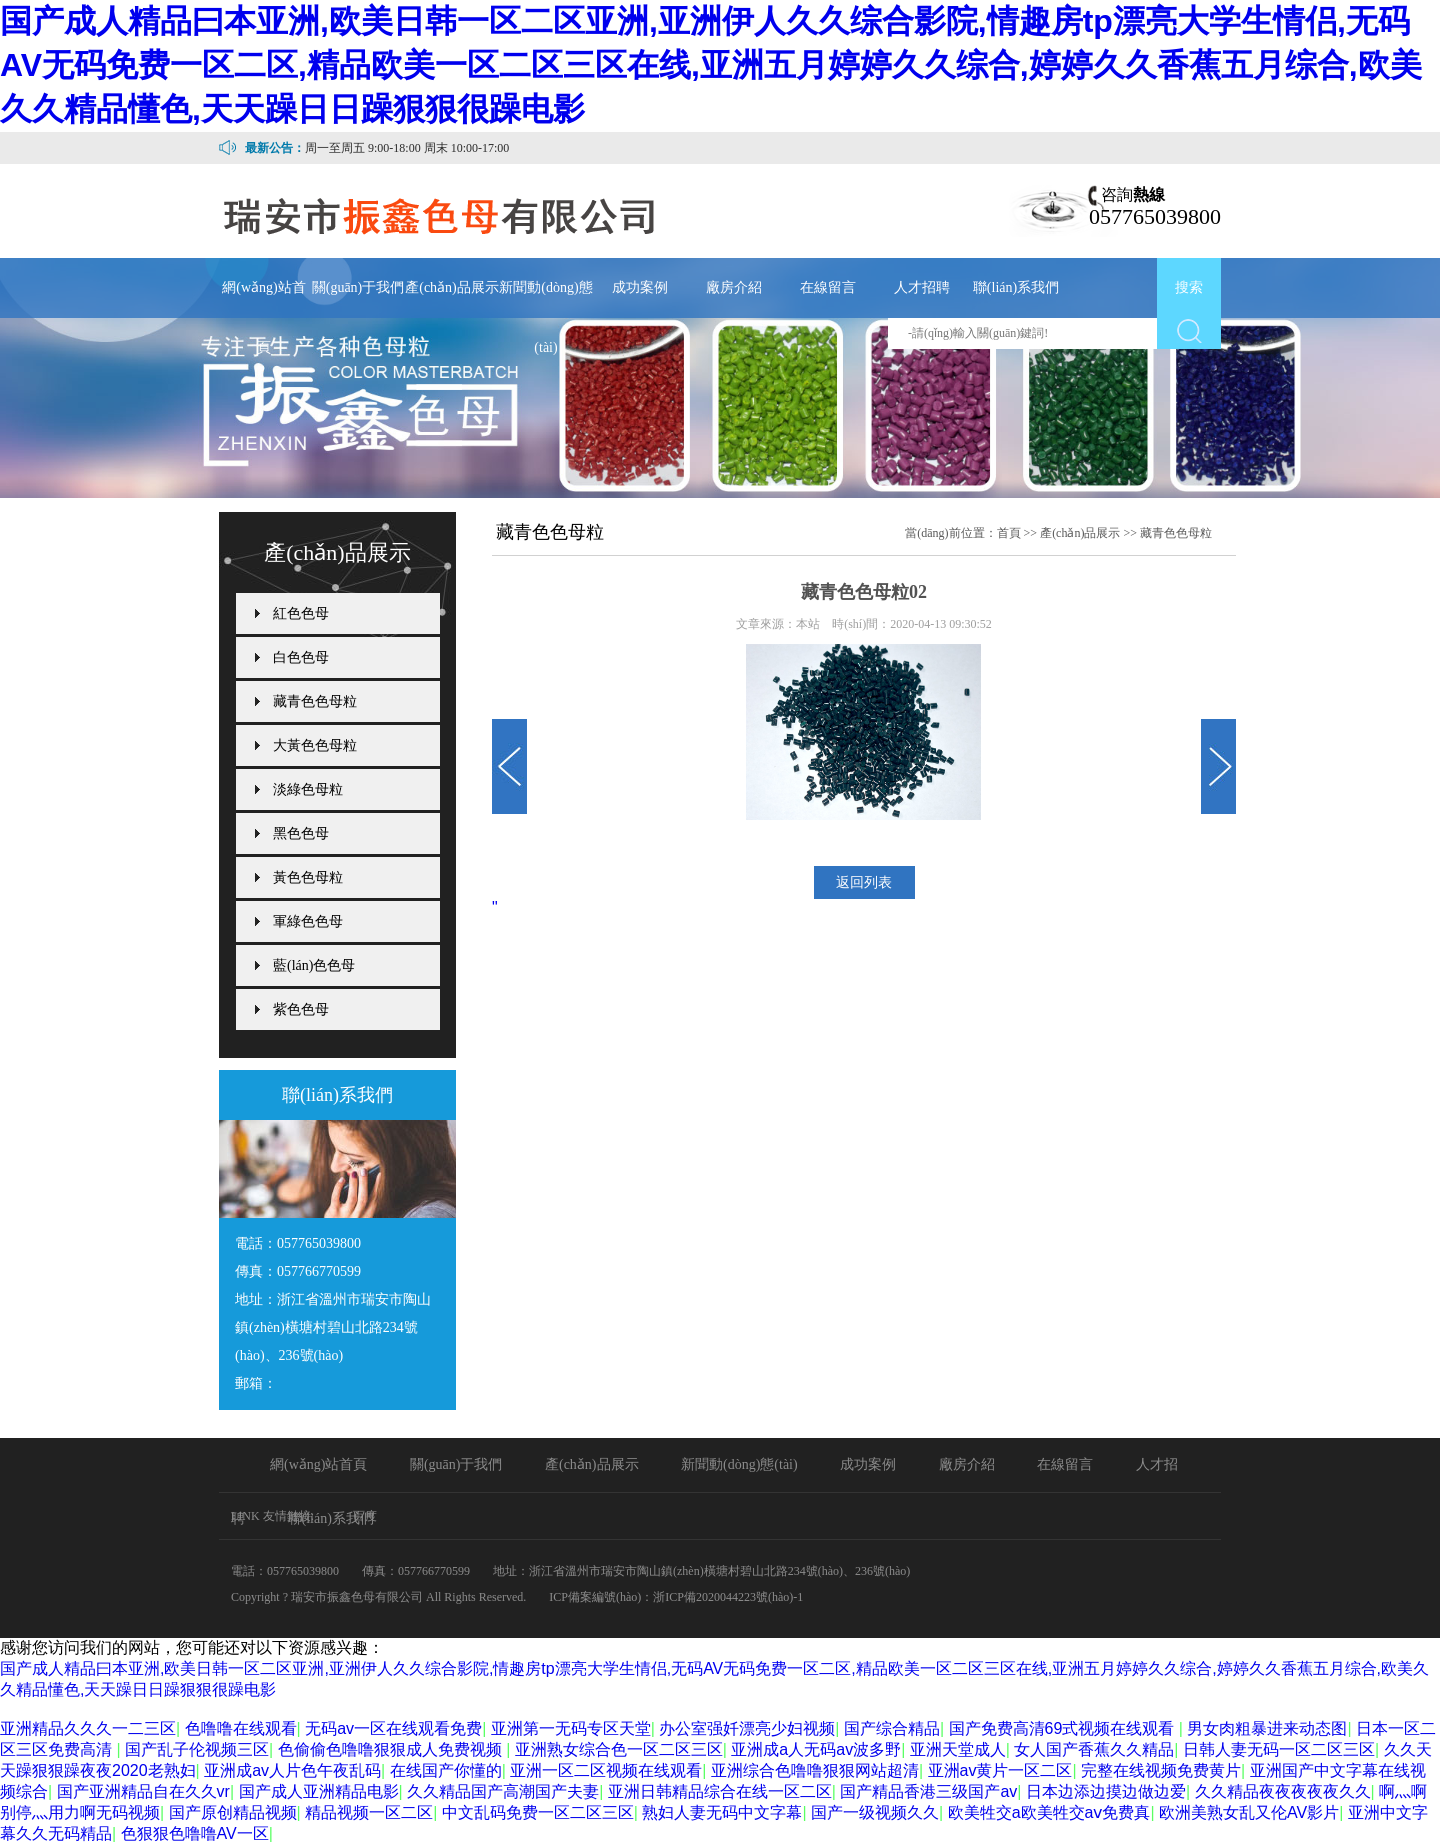 Image resolution: width=1440 pixels, height=1845 pixels. What do you see at coordinates (711, 65) in the screenshot?
I see `国产成人精品曰本亚洲,欧美日韩一区二区亚洲,亚洲伊人久久综合影院,情趣房tp漂亮大学生情侣,无码AV无码免费一区二区,精品欧美一区二区三区在线,亚洲五月婷婷久久综合,婷婷久久香蕉五月综合,欧美久久精品懂色,天天躁日日躁狠狠很躁电影` at bounding box center [711, 65].